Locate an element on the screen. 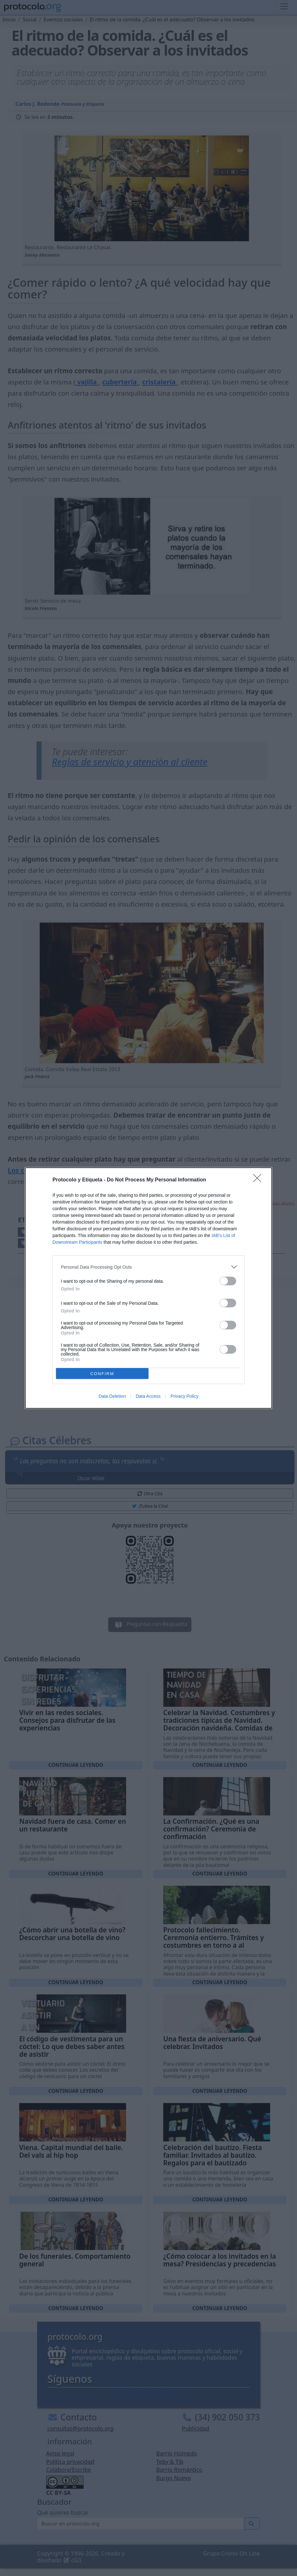 This screenshot has width=297, height=2576. [listitem] is located at coordinates (148, 1267).